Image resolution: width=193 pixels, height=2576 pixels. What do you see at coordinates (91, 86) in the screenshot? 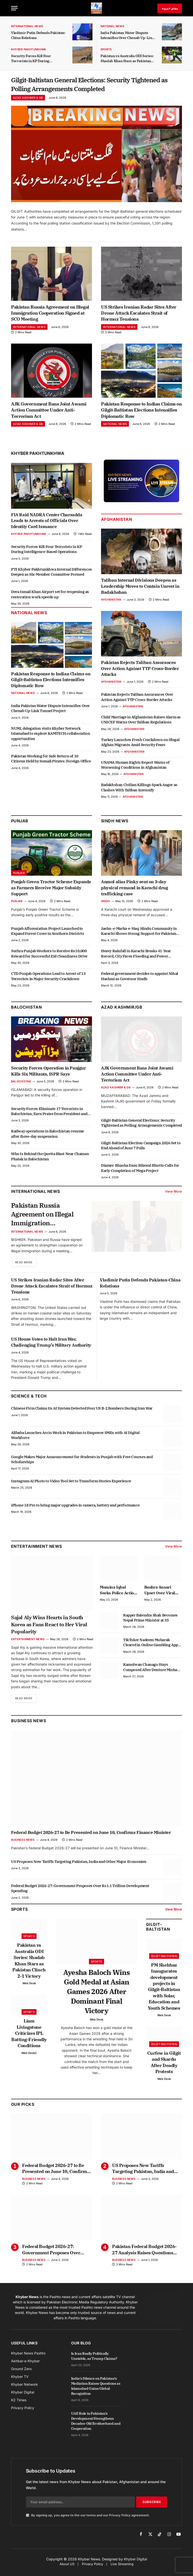
I see `Gilgit-Baltistan General Elections: Security Tightened as Polling Arrangements Completed` at bounding box center [91, 86].